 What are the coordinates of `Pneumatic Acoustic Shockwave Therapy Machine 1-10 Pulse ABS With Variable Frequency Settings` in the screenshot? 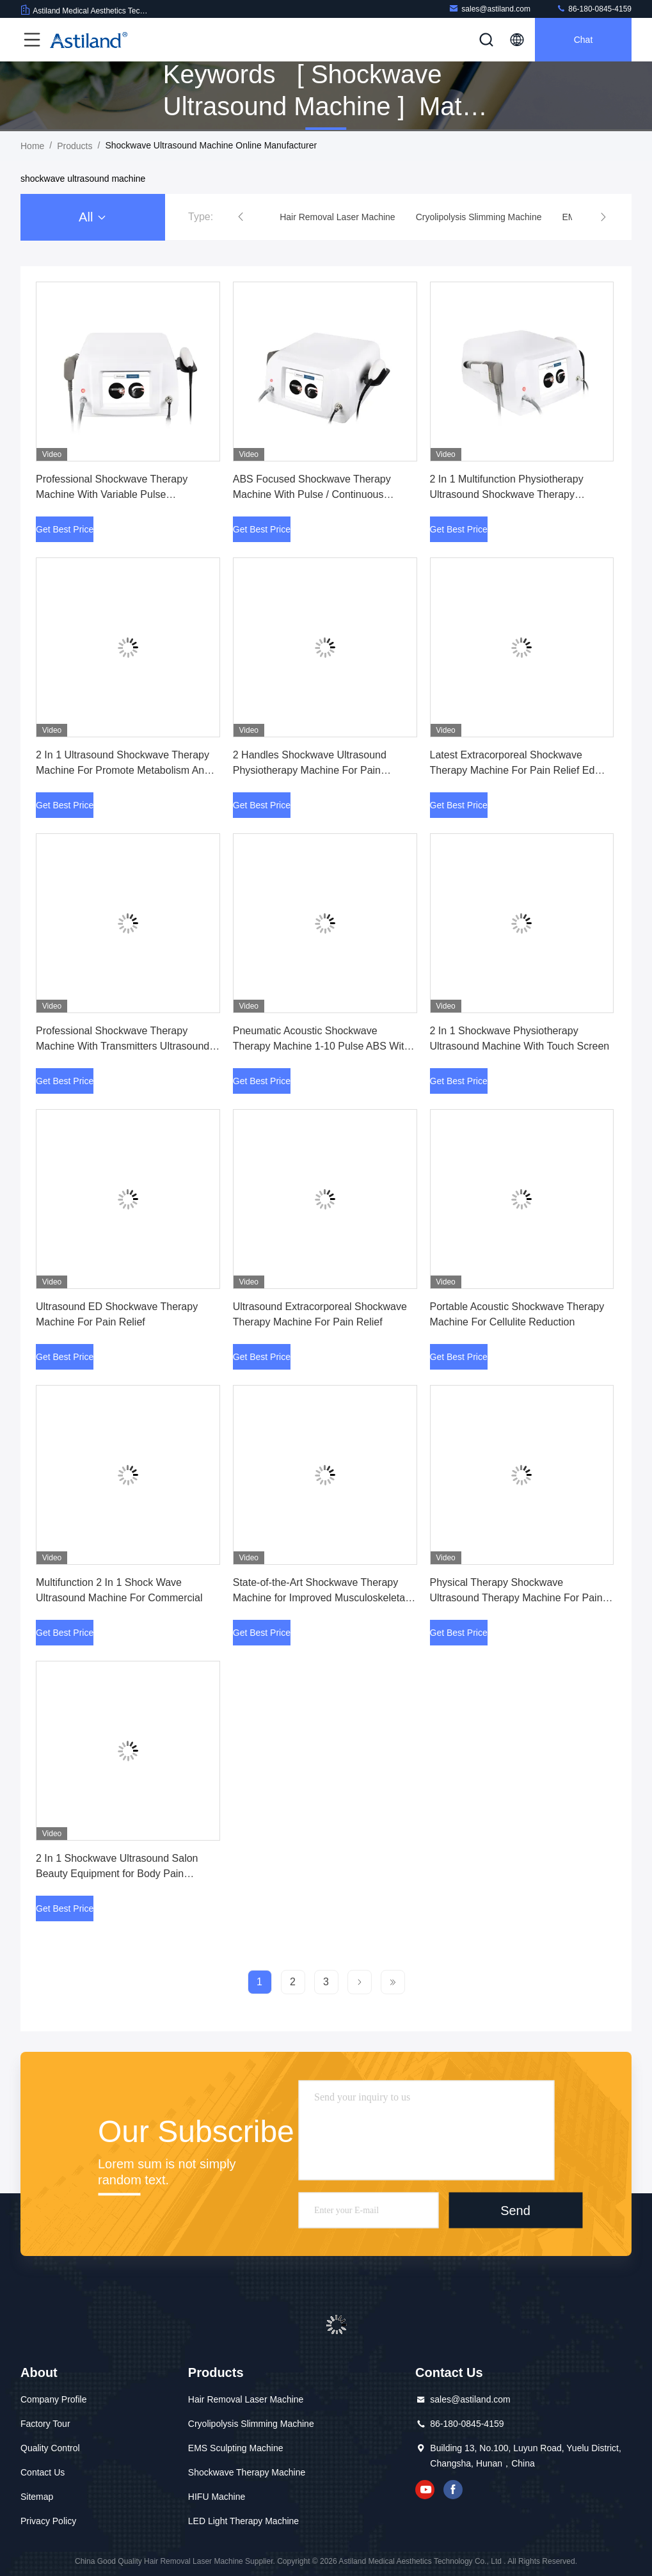 It's located at (321, 1046).